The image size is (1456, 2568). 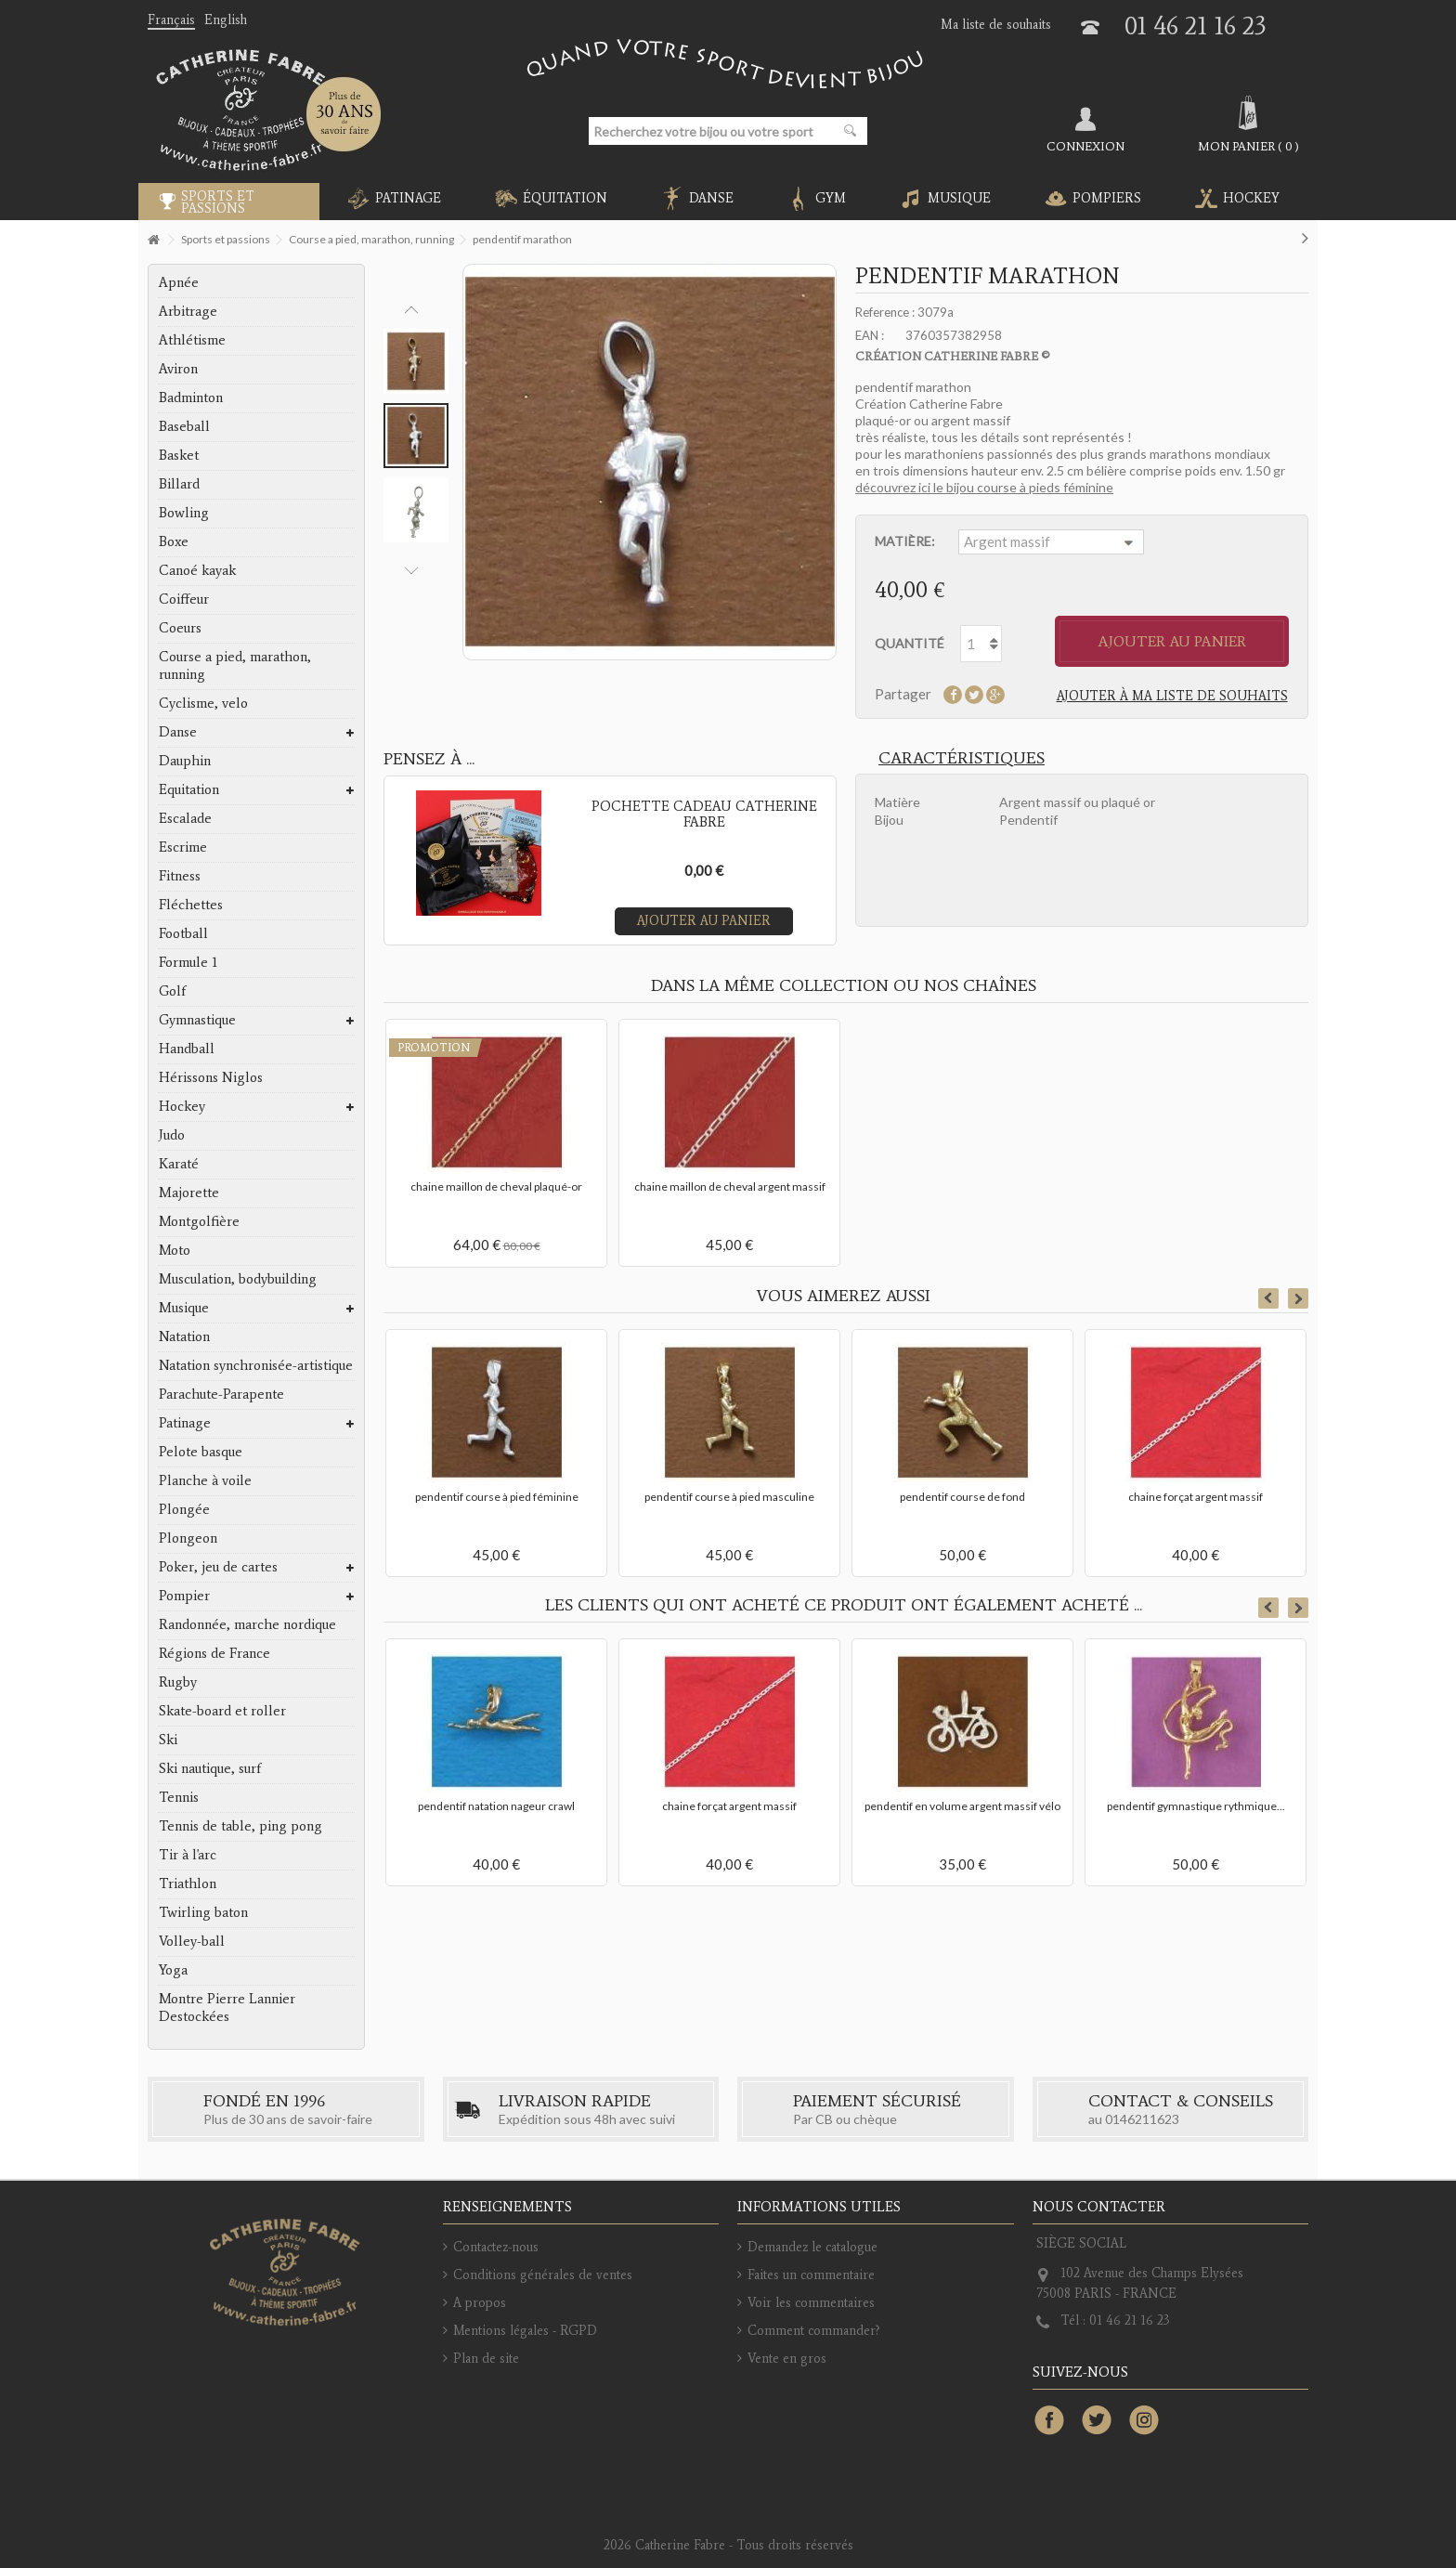 What do you see at coordinates (173, 541) in the screenshot?
I see `Boxe` at bounding box center [173, 541].